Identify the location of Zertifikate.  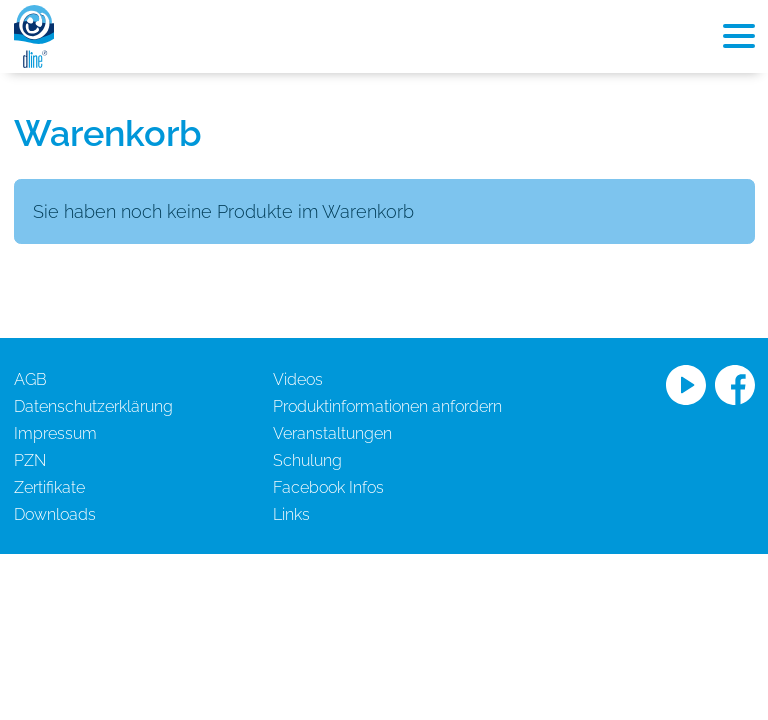
(49, 487).